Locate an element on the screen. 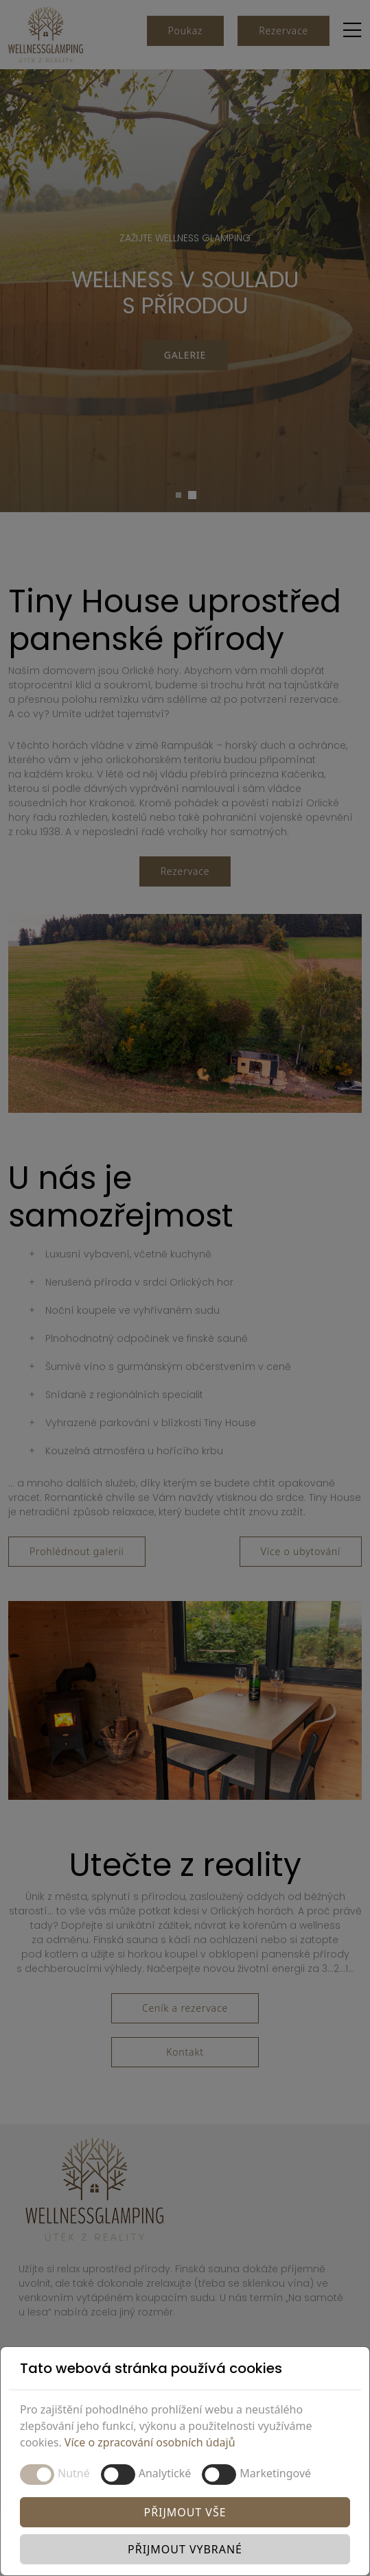  Více o zpracování osobních údajů is located at coordinates (150, 2442).